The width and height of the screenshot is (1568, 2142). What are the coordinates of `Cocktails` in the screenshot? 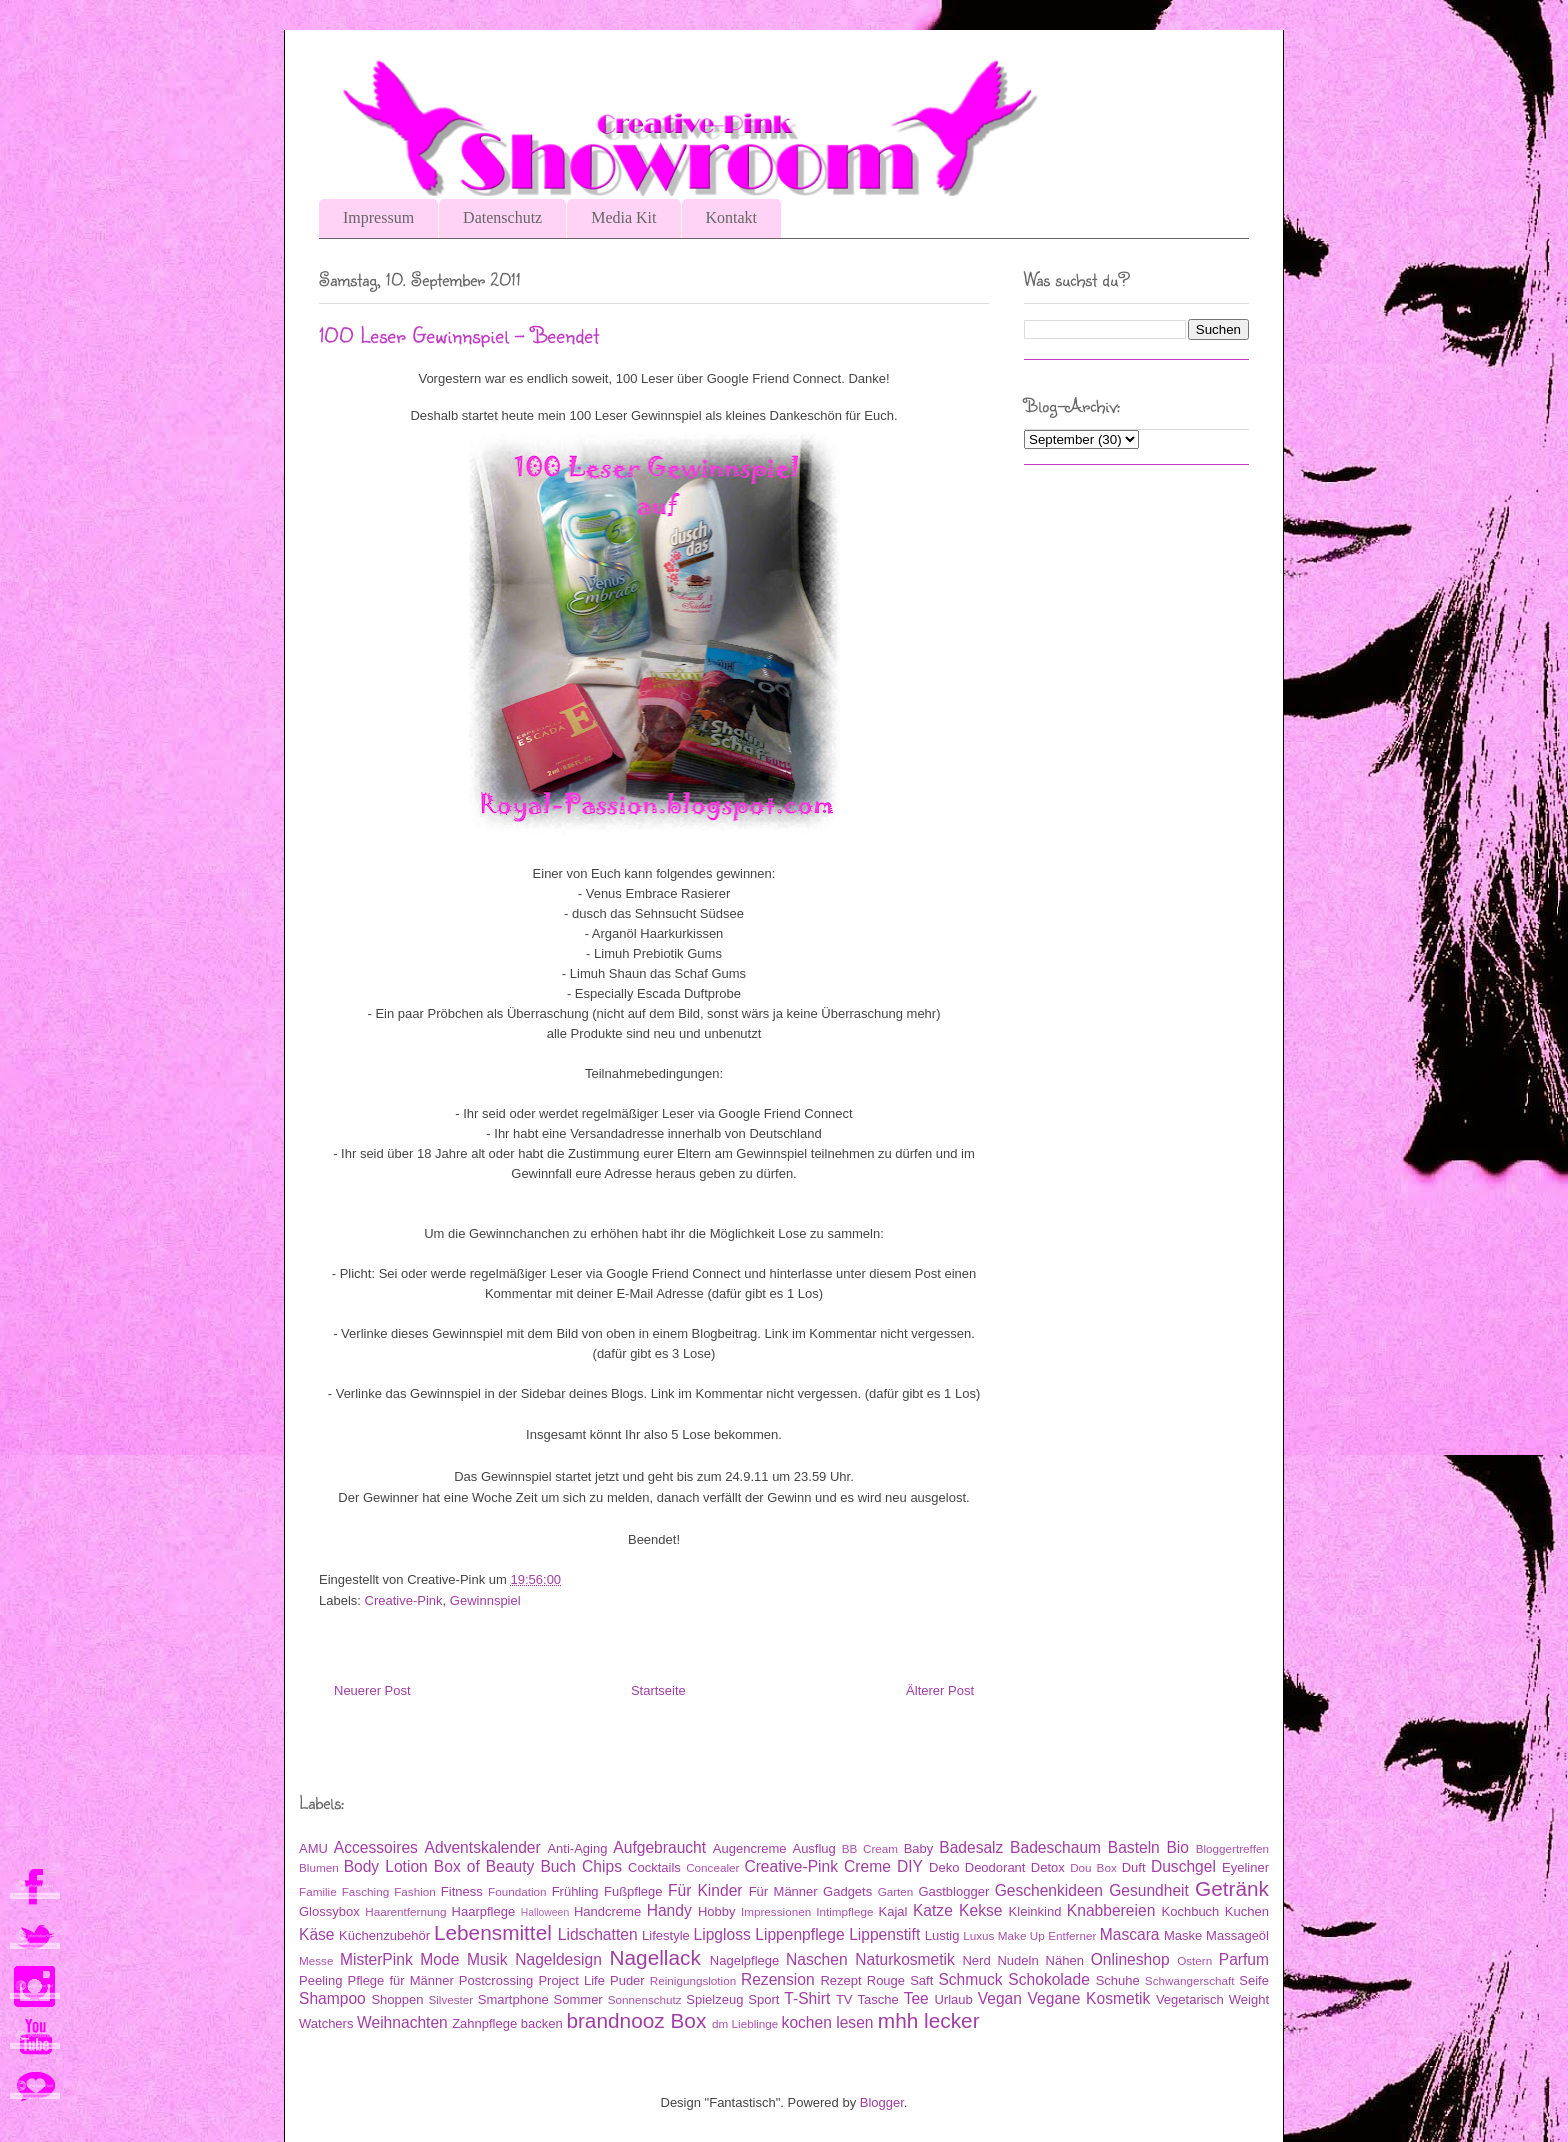 It's located at (654, 1867).